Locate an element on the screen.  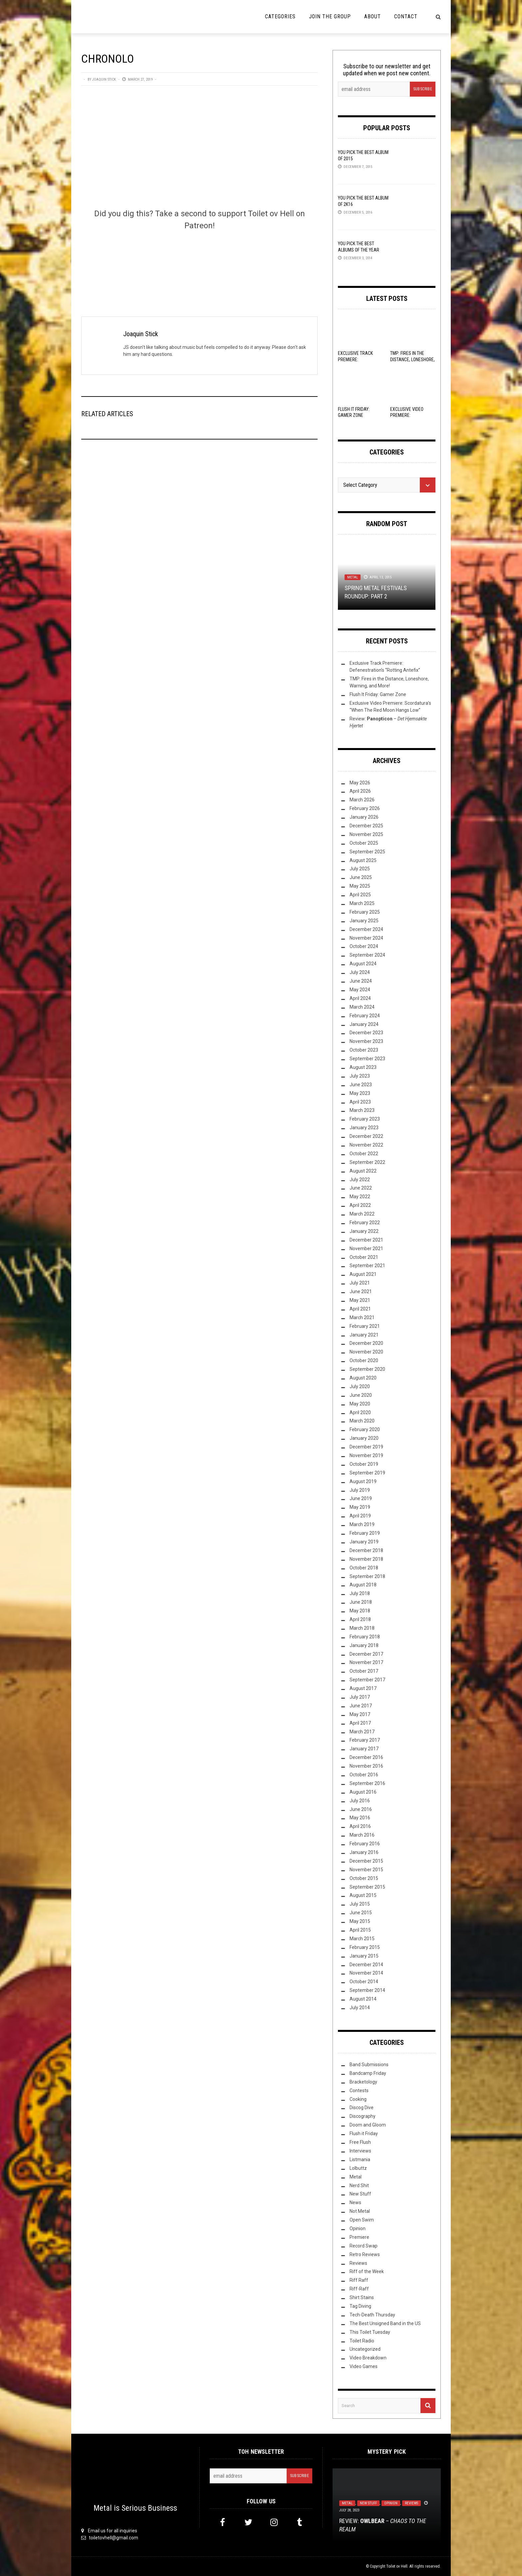
Cooking is located at coordinates (358, 2099).